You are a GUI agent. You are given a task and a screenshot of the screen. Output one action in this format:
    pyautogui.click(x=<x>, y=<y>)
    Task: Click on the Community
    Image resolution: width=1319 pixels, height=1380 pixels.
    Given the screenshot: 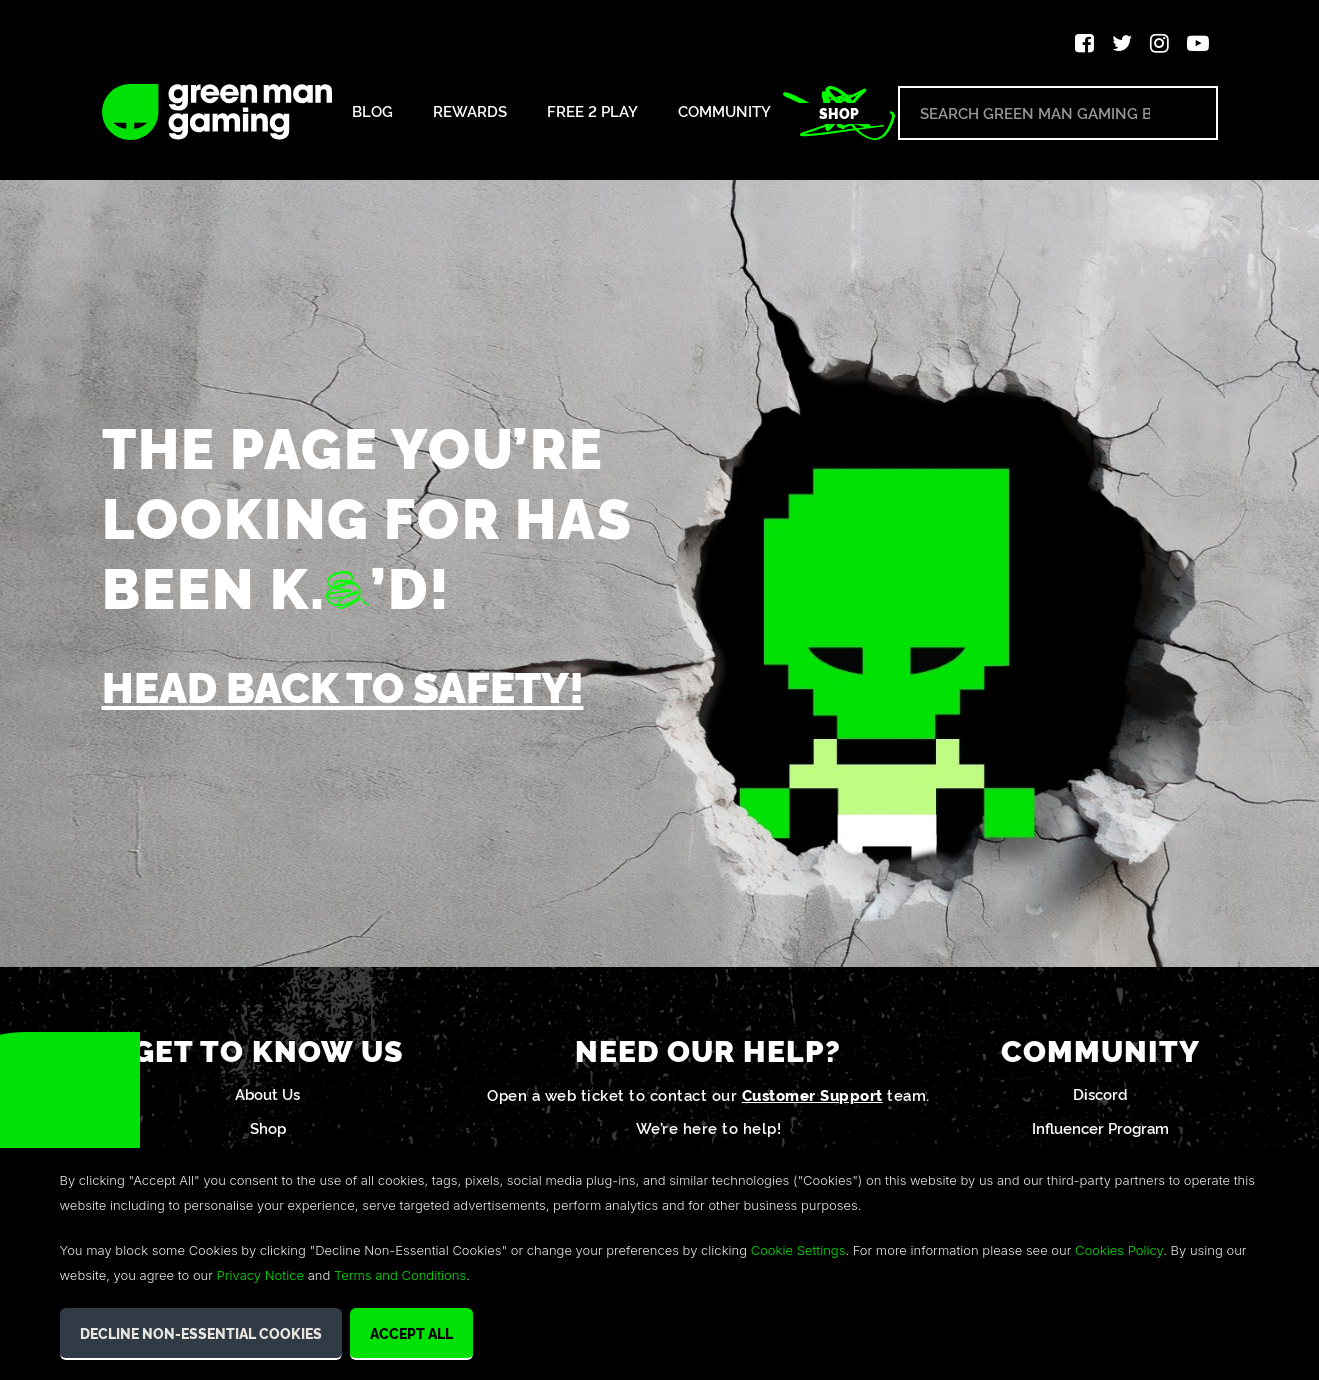 What is the action you would take?
    pyautogui.click(x=724, y=111)
    